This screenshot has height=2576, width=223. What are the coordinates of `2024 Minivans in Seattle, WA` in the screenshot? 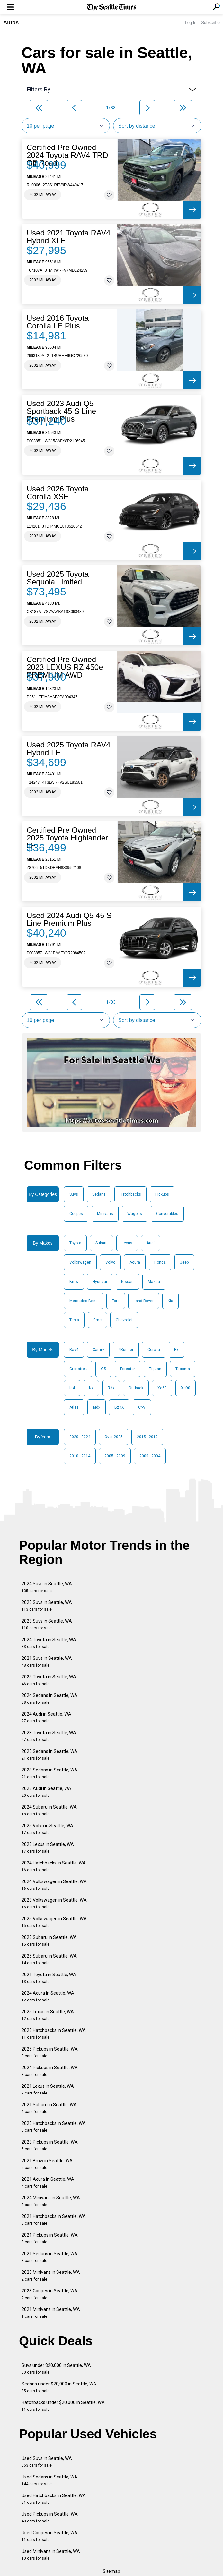 It's located at (51, 2201).